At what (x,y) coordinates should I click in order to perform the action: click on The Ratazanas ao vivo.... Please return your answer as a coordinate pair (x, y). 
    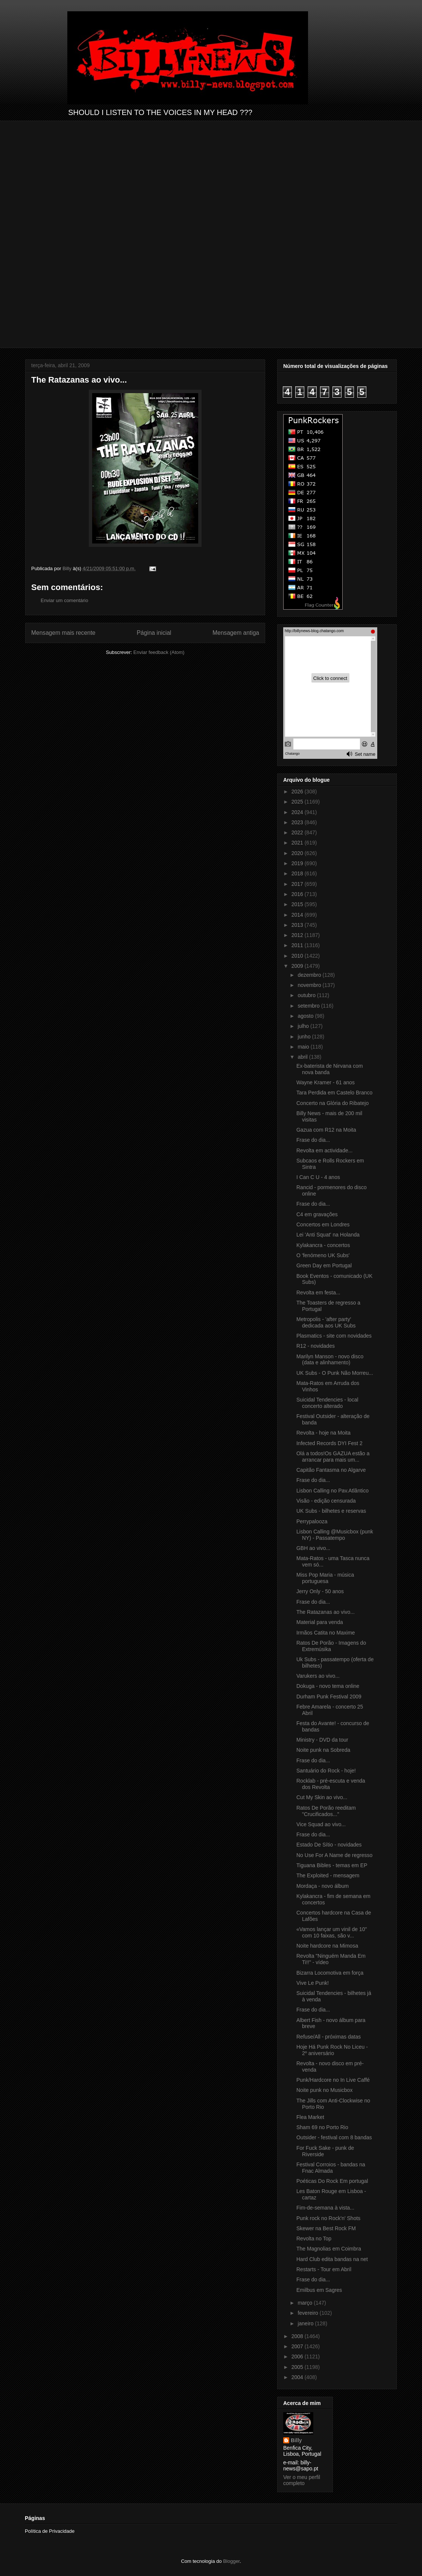
    Looking at the image, I should click on (325, 1612).